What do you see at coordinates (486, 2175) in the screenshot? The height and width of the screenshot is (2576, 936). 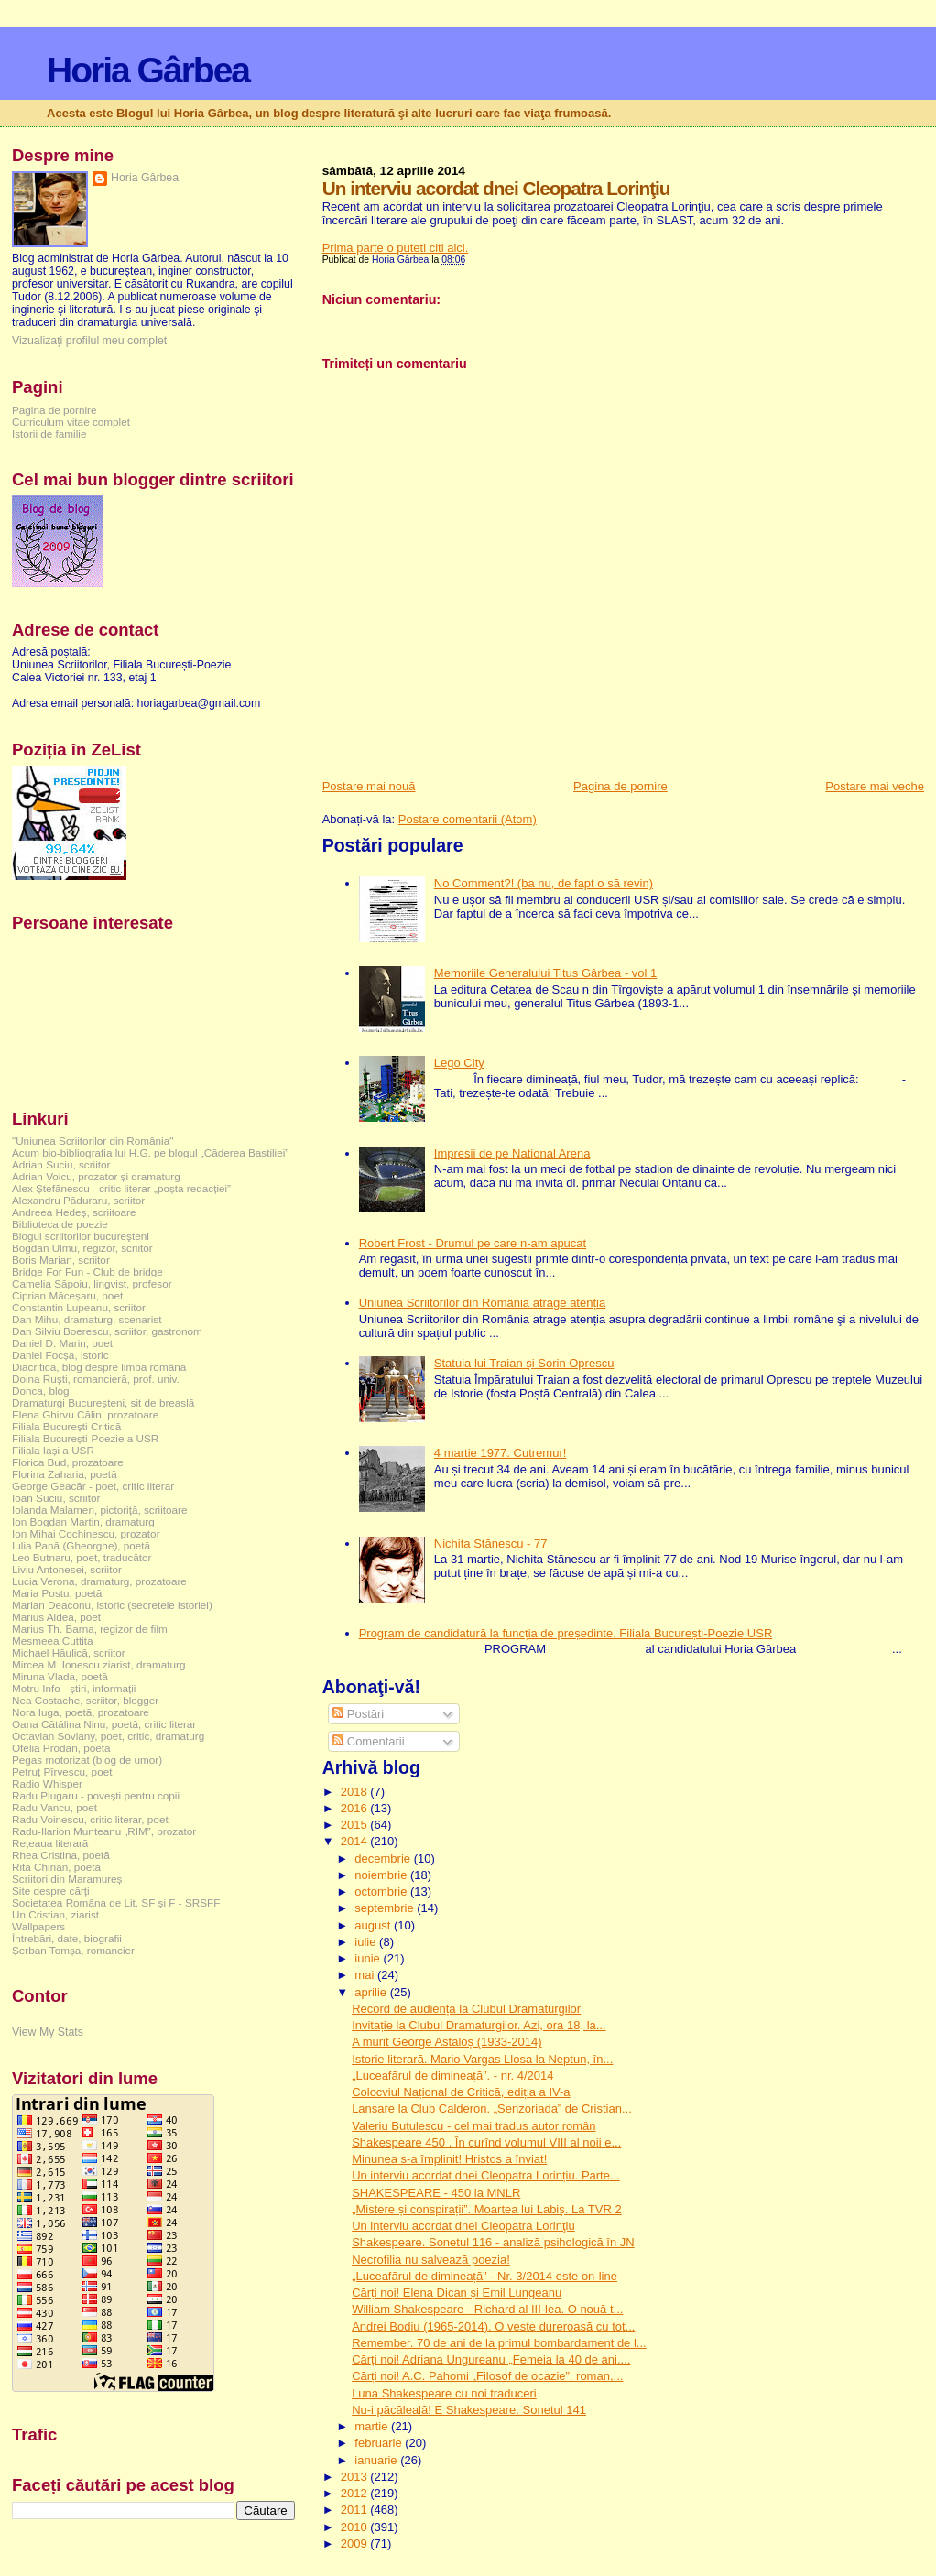 I see `Un interviu acordat dnei Cleopatra Lorințiu. Parte...` at bounding box center [486, 2175].